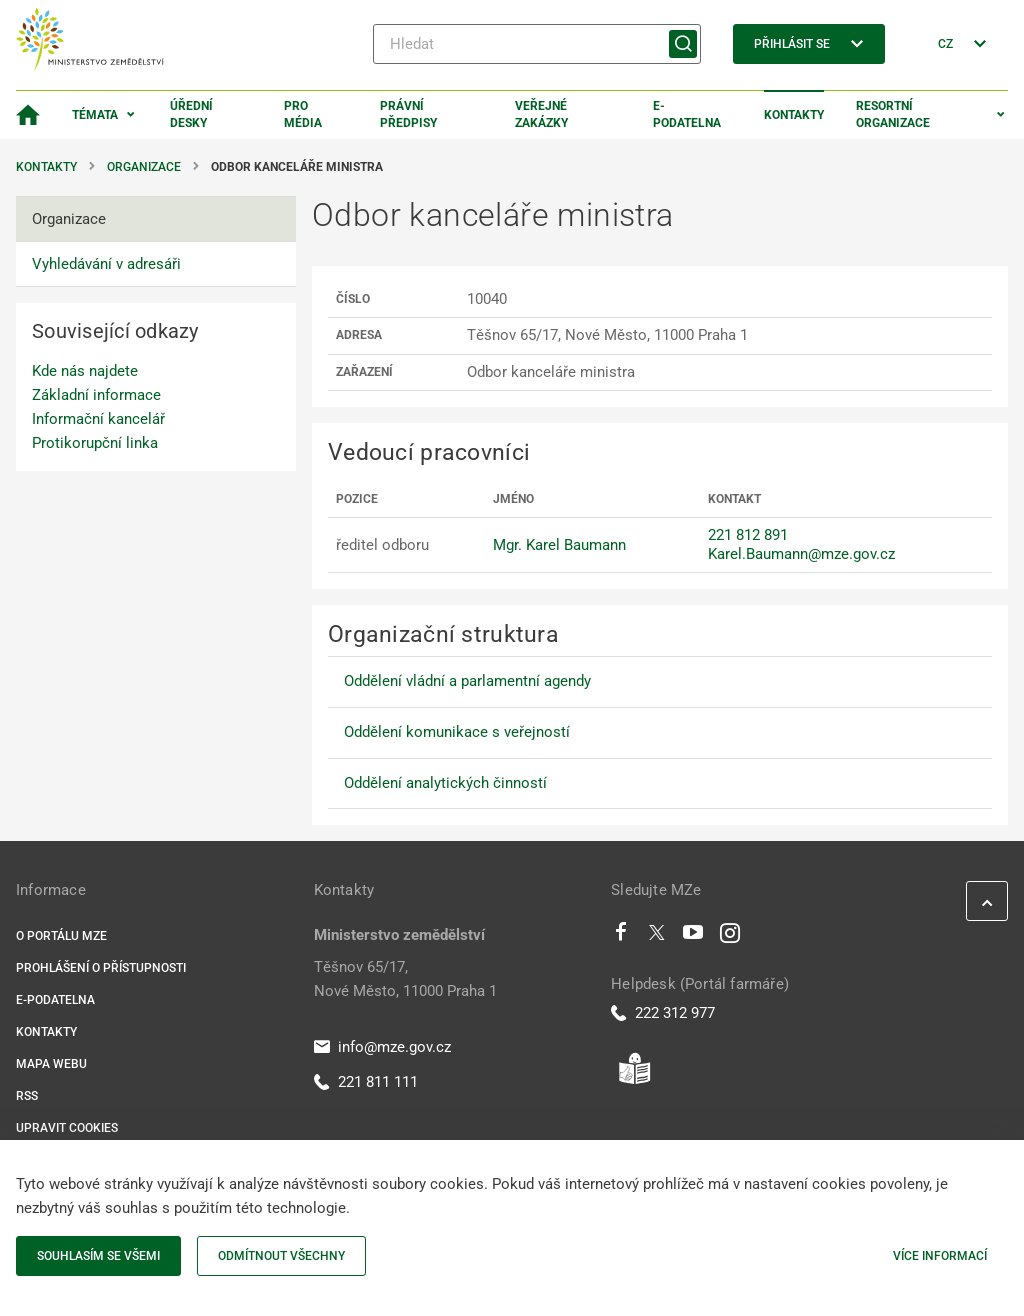 This screenshot has width=1024, height=1316. I want to click on Souhlasím se všemi, so click(98, 1256).